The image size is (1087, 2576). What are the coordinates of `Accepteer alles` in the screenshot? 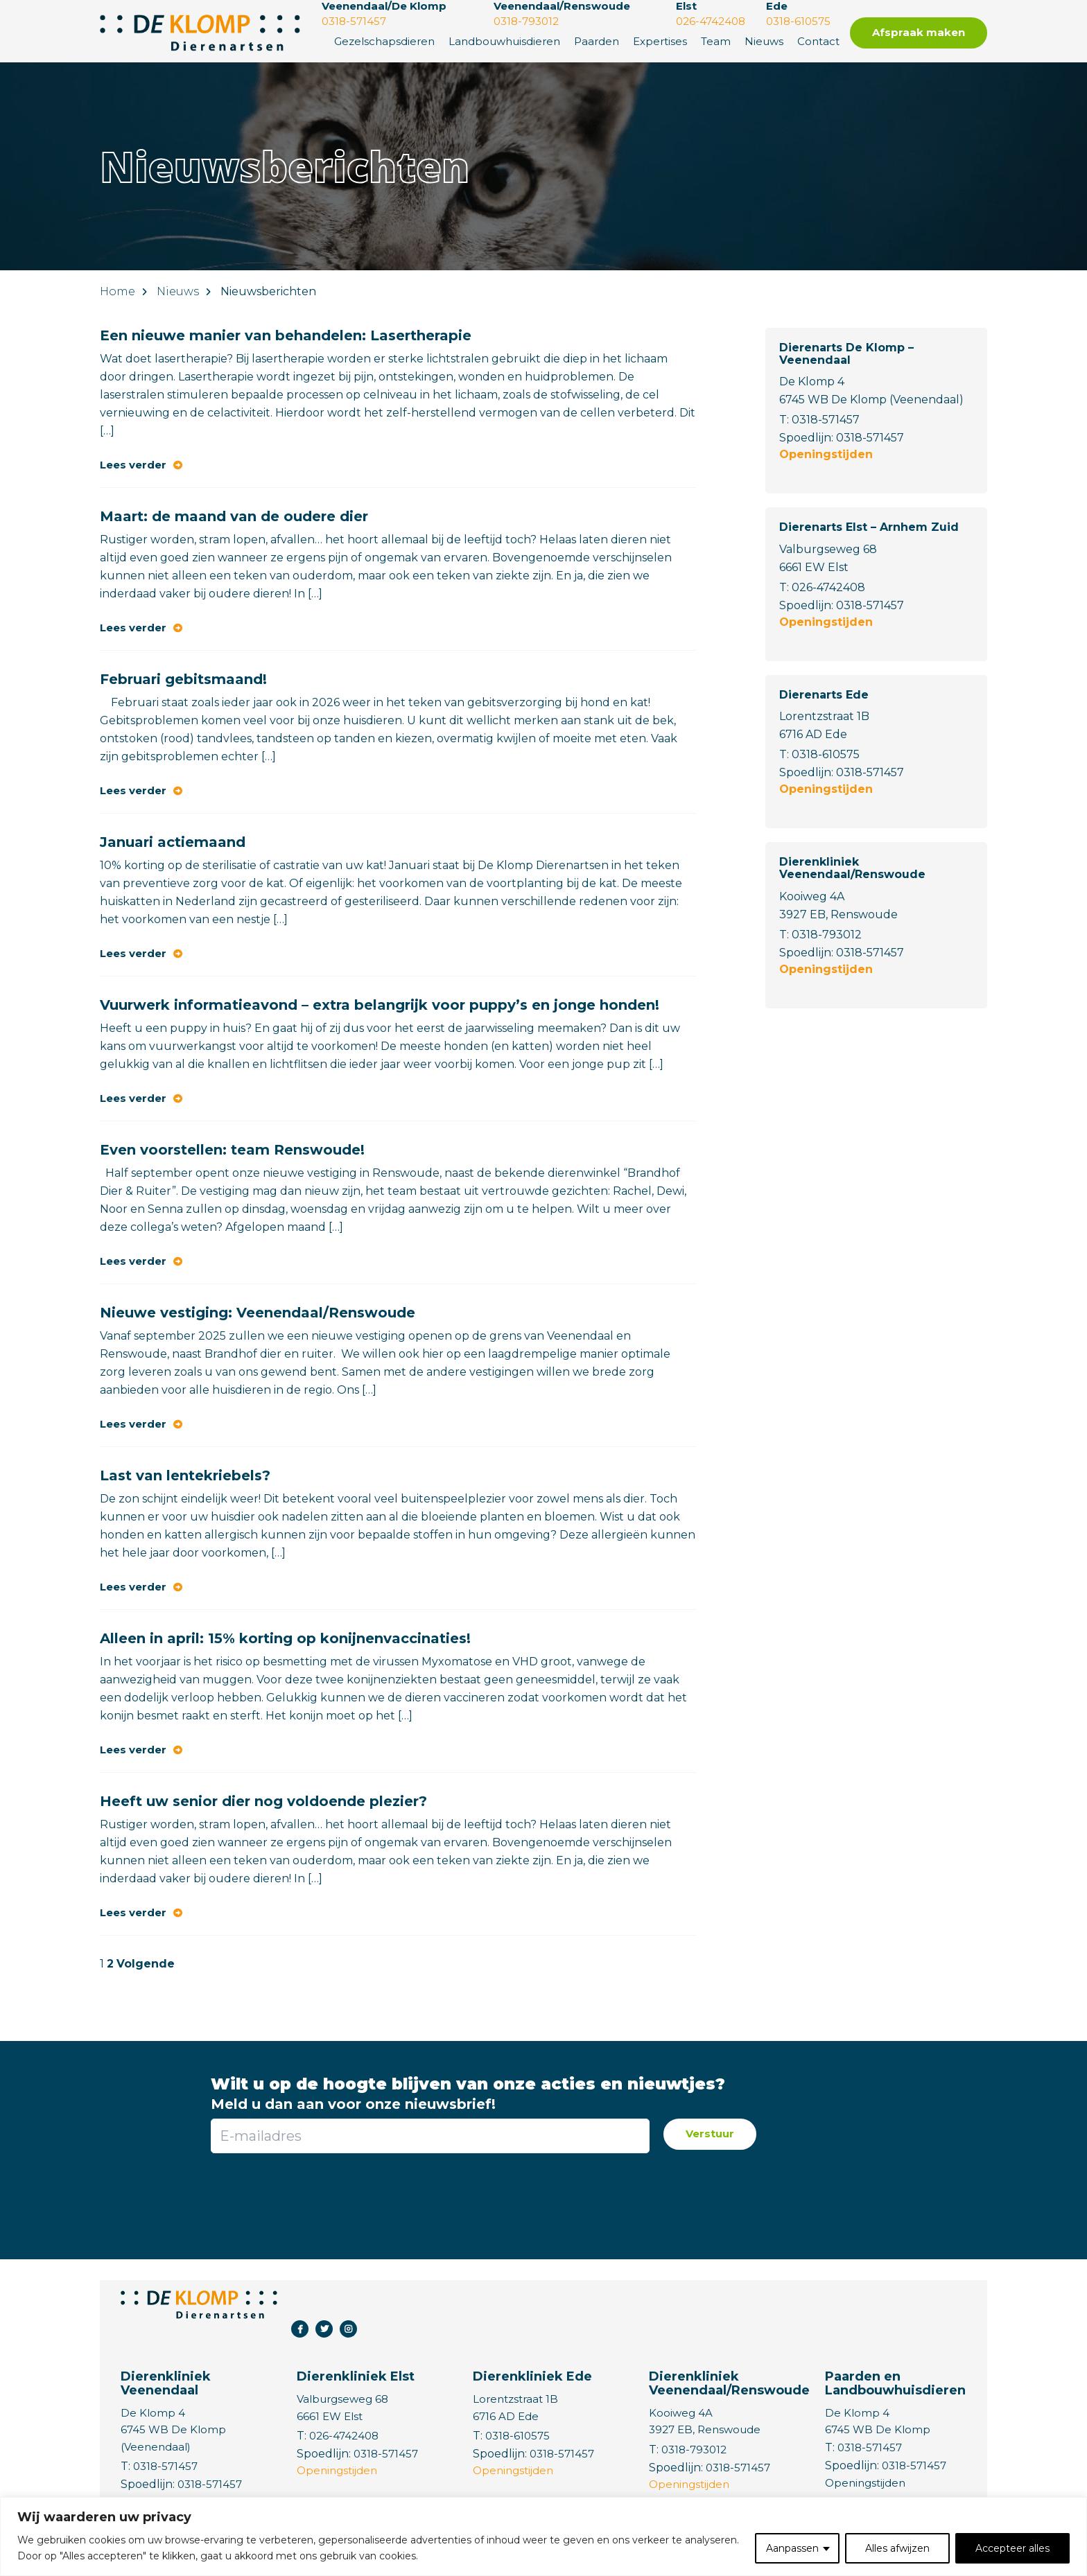 It's located at (1012, 2548).